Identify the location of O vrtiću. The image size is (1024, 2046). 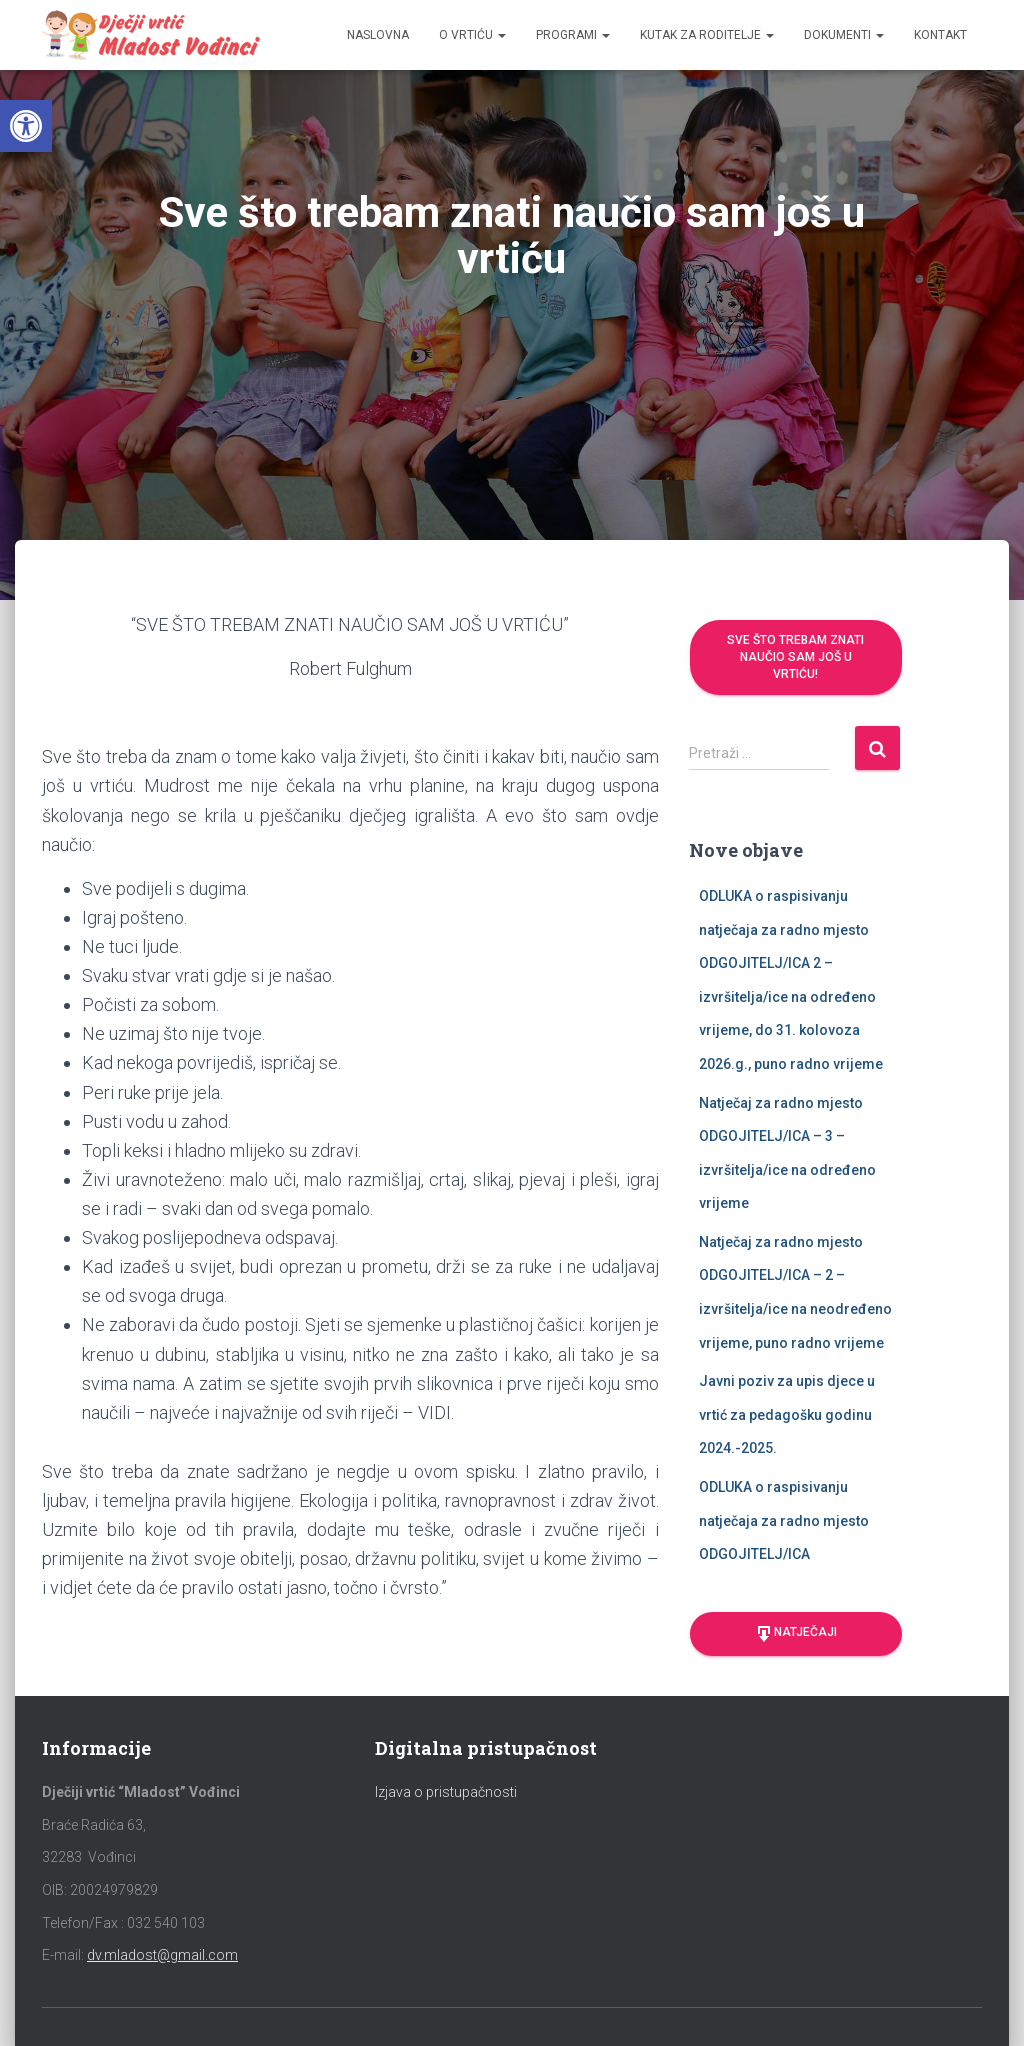
(472, 35).